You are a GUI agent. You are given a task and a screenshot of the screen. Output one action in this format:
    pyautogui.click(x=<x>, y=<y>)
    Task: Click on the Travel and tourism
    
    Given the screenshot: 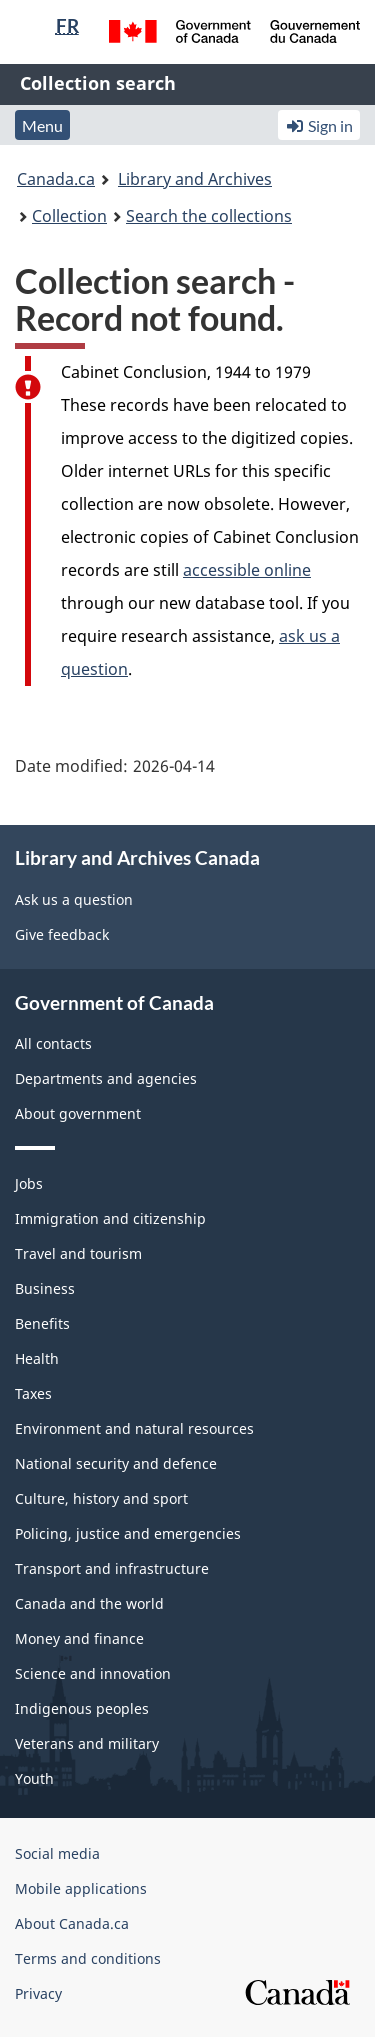 What is the action you would take?
    pyautogui.click(x=78, y=1253)
    